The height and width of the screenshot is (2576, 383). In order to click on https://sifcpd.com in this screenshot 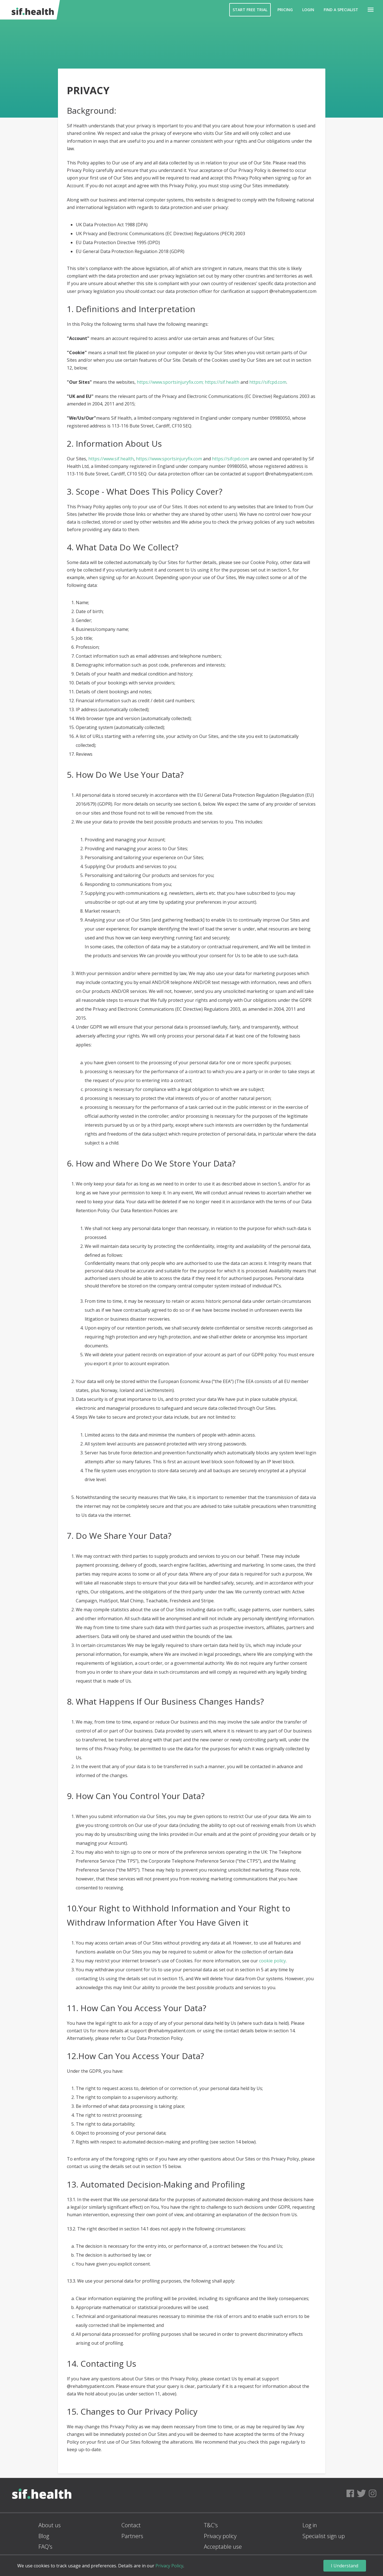, I will do `click(267, 382)`.